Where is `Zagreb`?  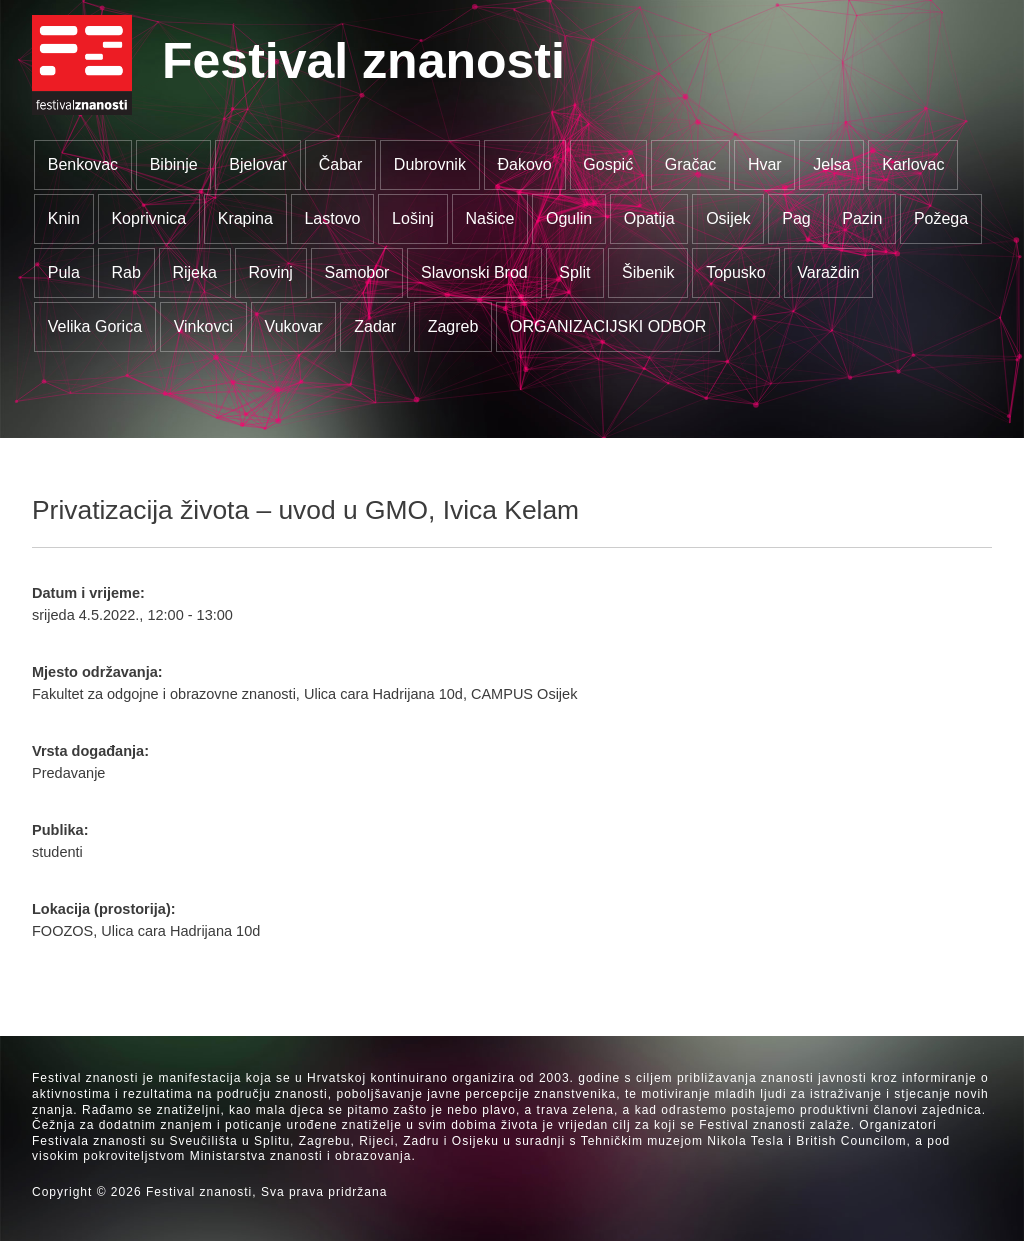
Zagreb is located at coordinates (453, 326).